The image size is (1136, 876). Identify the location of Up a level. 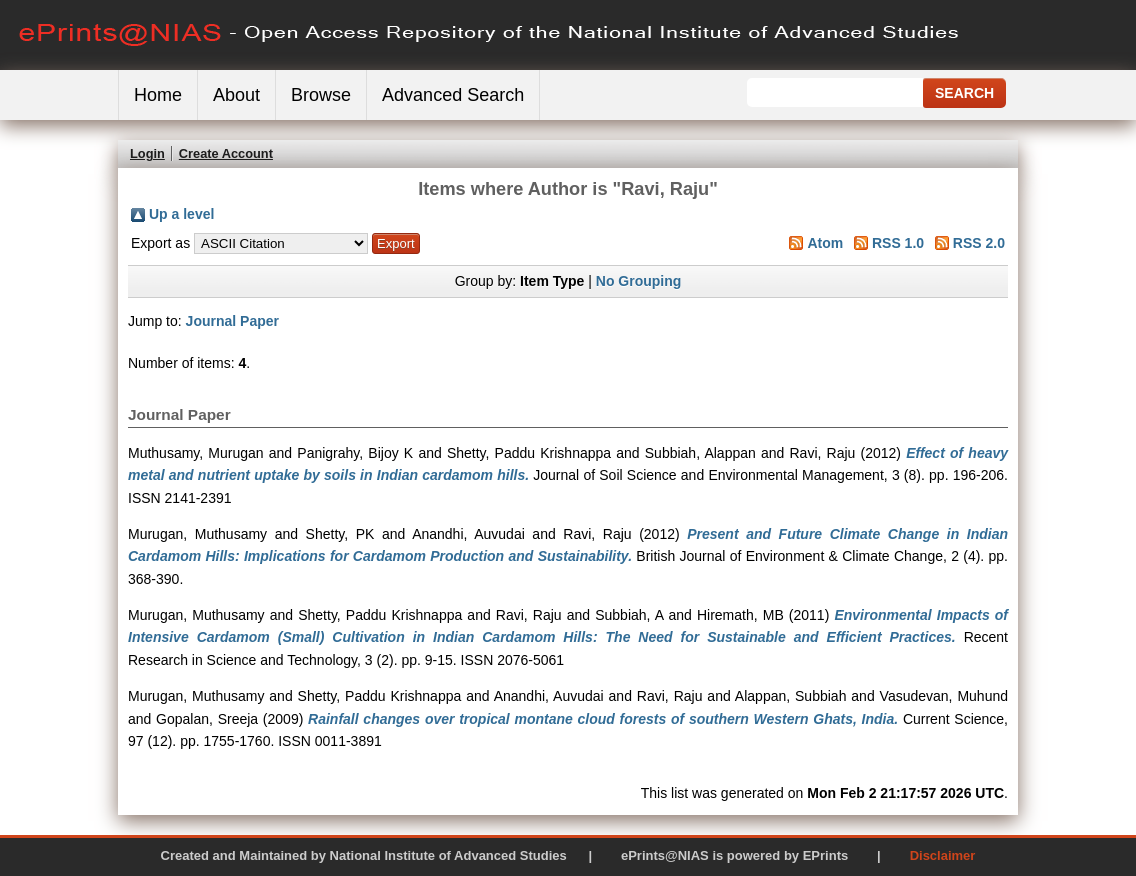
(181, 214).